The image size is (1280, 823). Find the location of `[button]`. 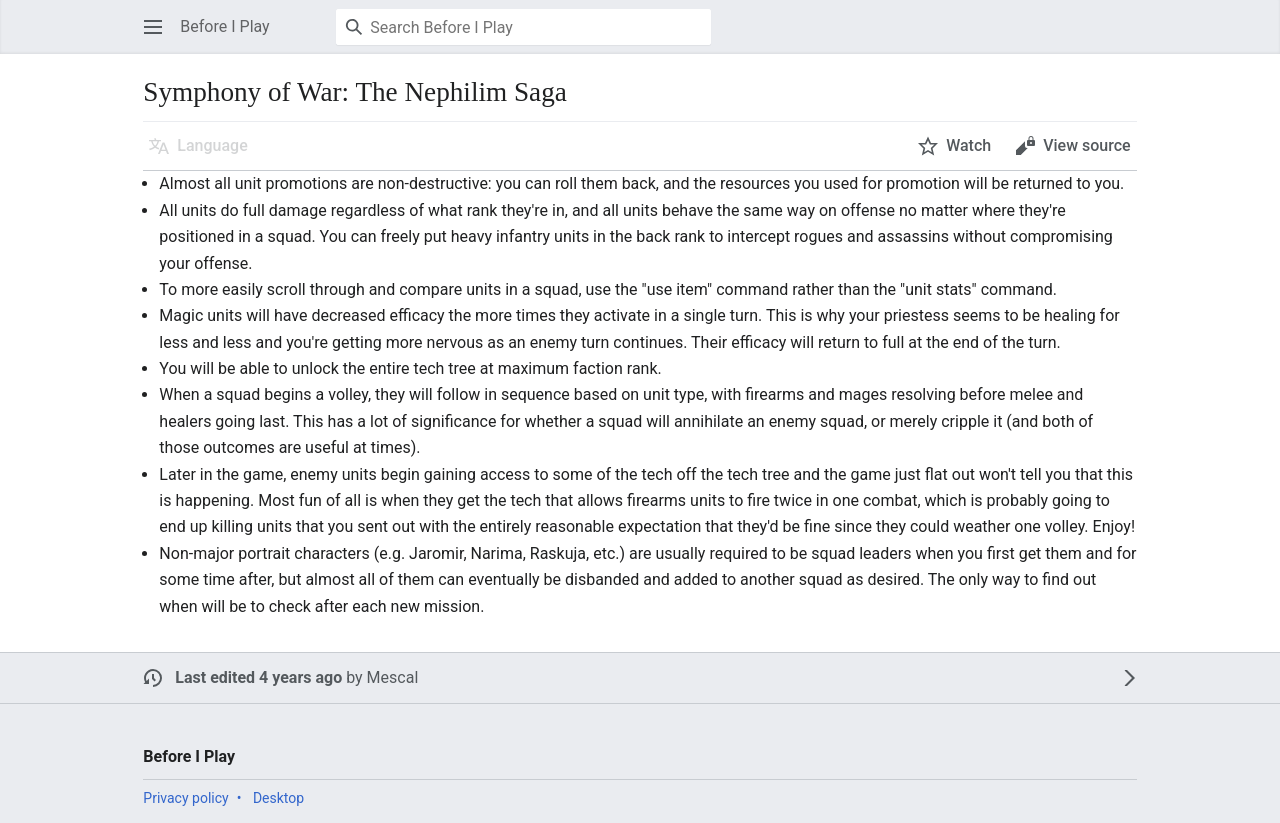

[button] is located at coordinates (153, 27).